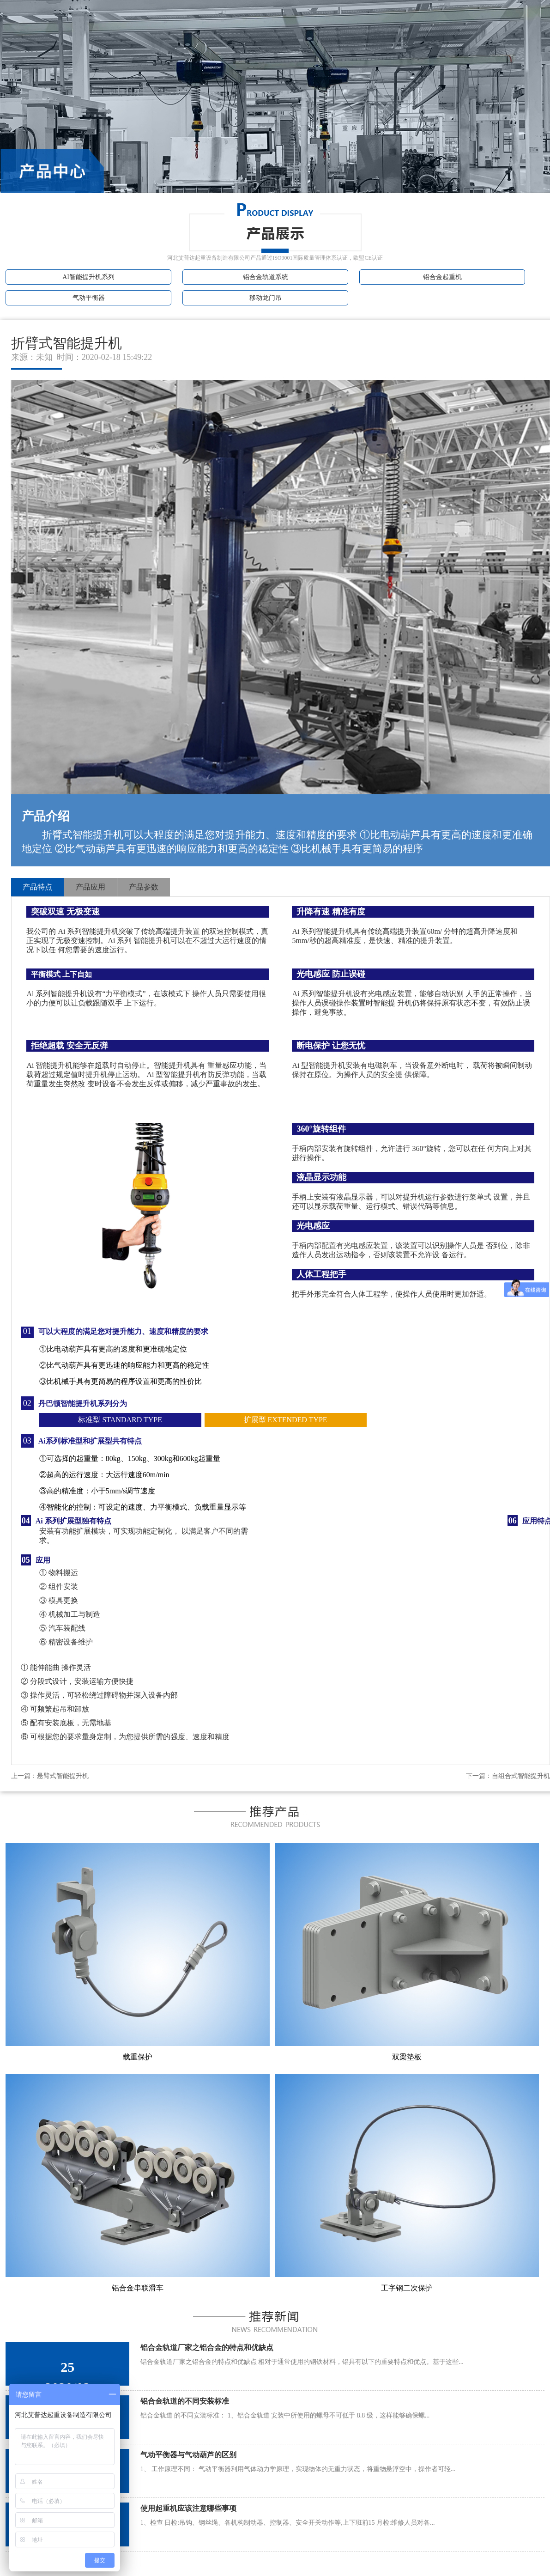 This screenshot has height=2576, width=550. What do you see at coordinates (137, 2057) in the screenshot?
I see `载重保护` at bounding box center [137, 2057].